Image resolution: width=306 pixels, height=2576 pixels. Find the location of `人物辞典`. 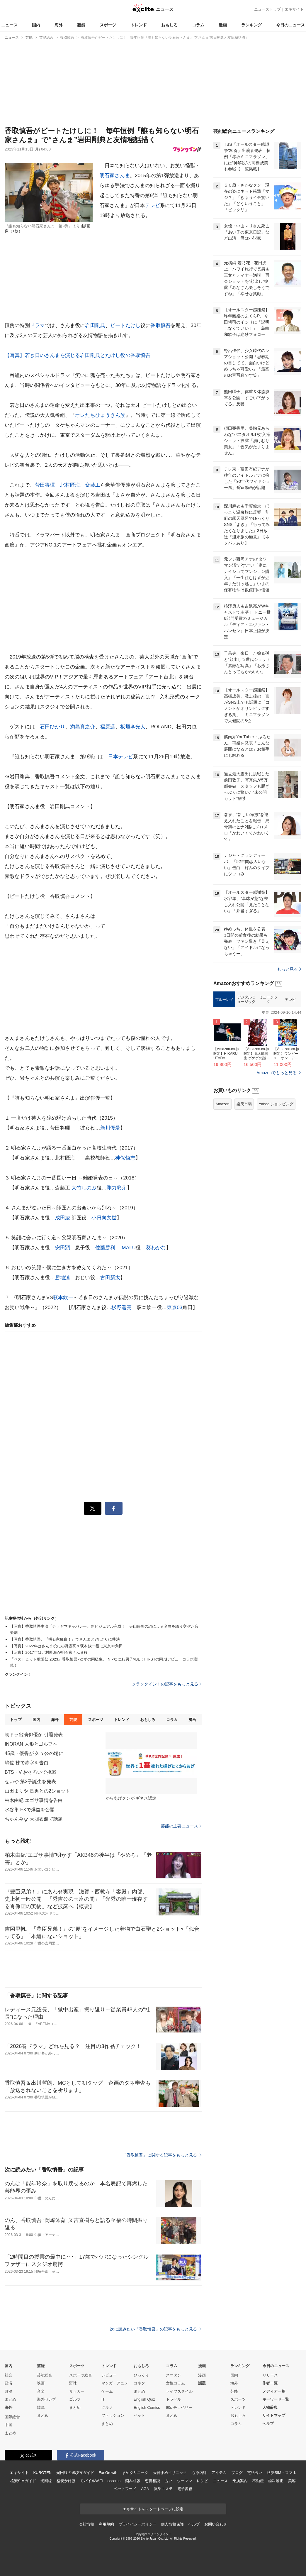

人物辞典 is located at coordinates (270, 2407).